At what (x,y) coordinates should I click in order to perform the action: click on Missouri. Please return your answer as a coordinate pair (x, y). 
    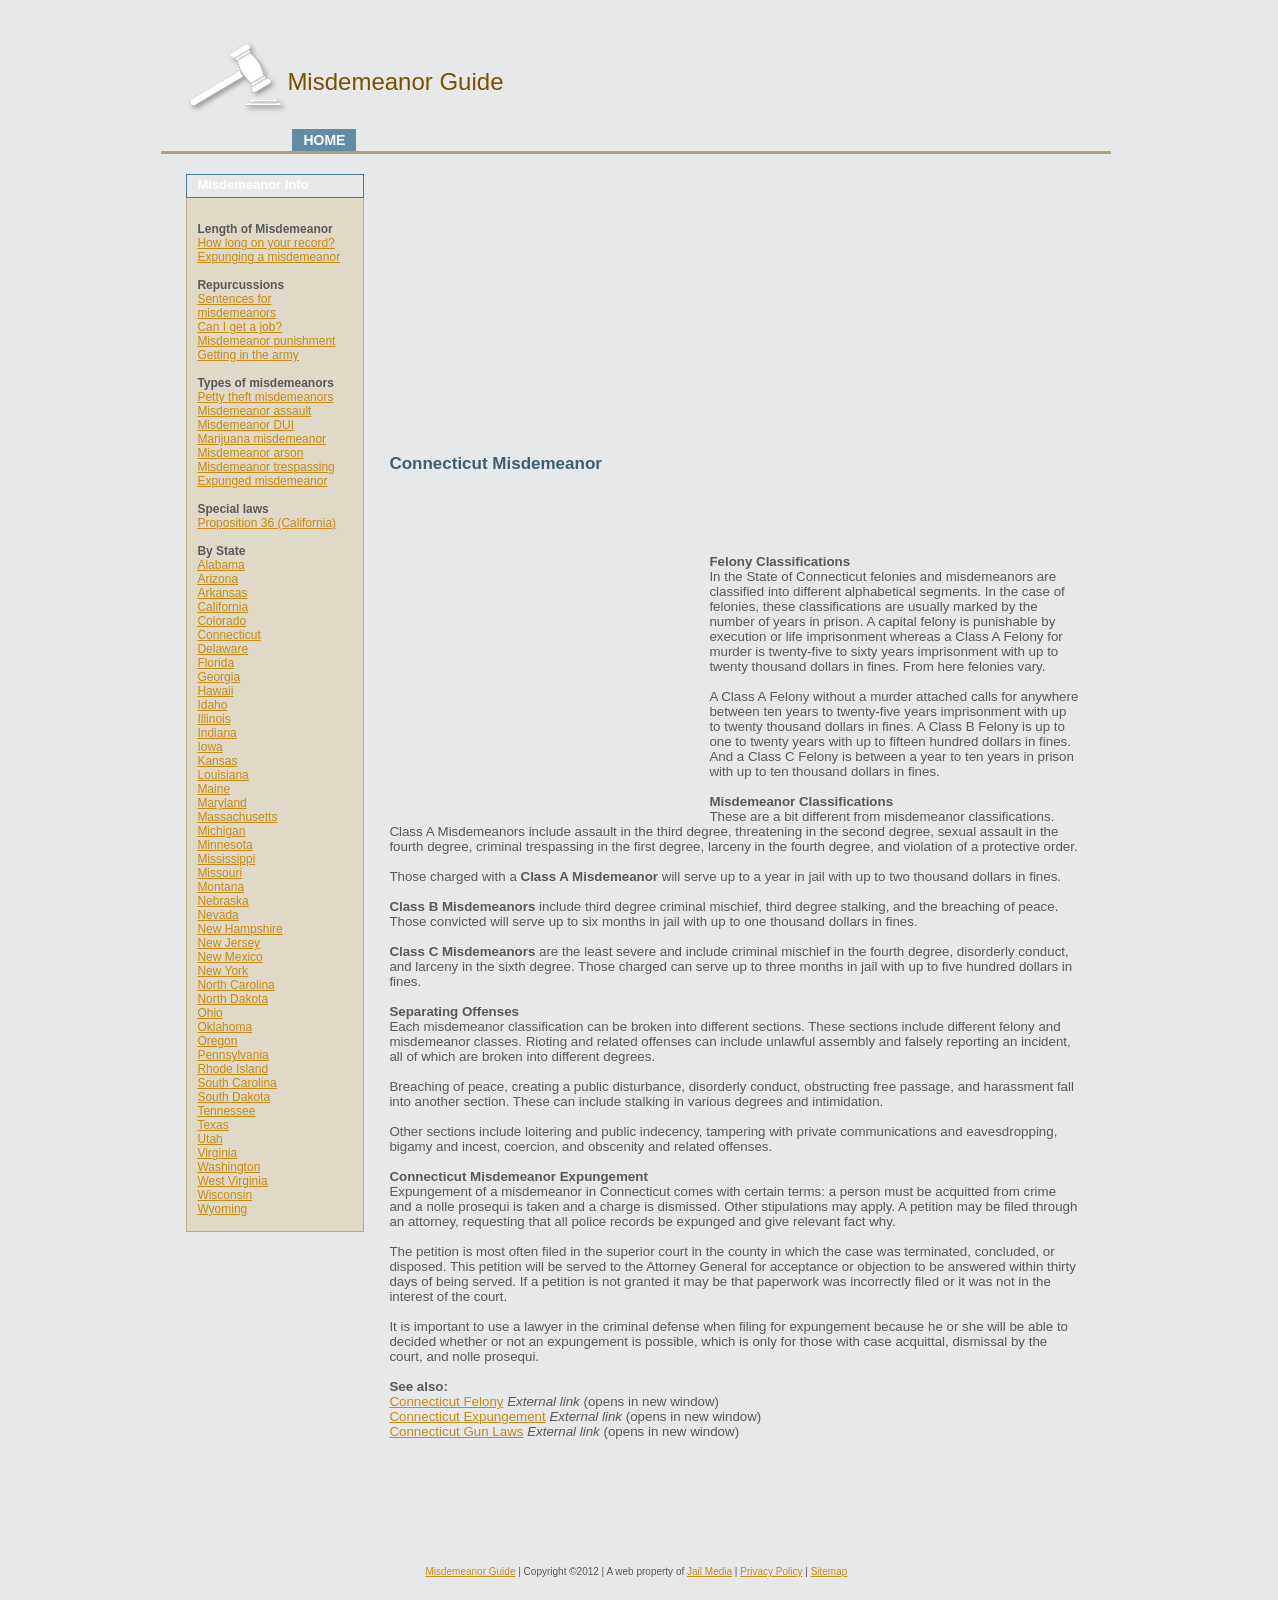
    Looking at the image, I should click on (219, 873).